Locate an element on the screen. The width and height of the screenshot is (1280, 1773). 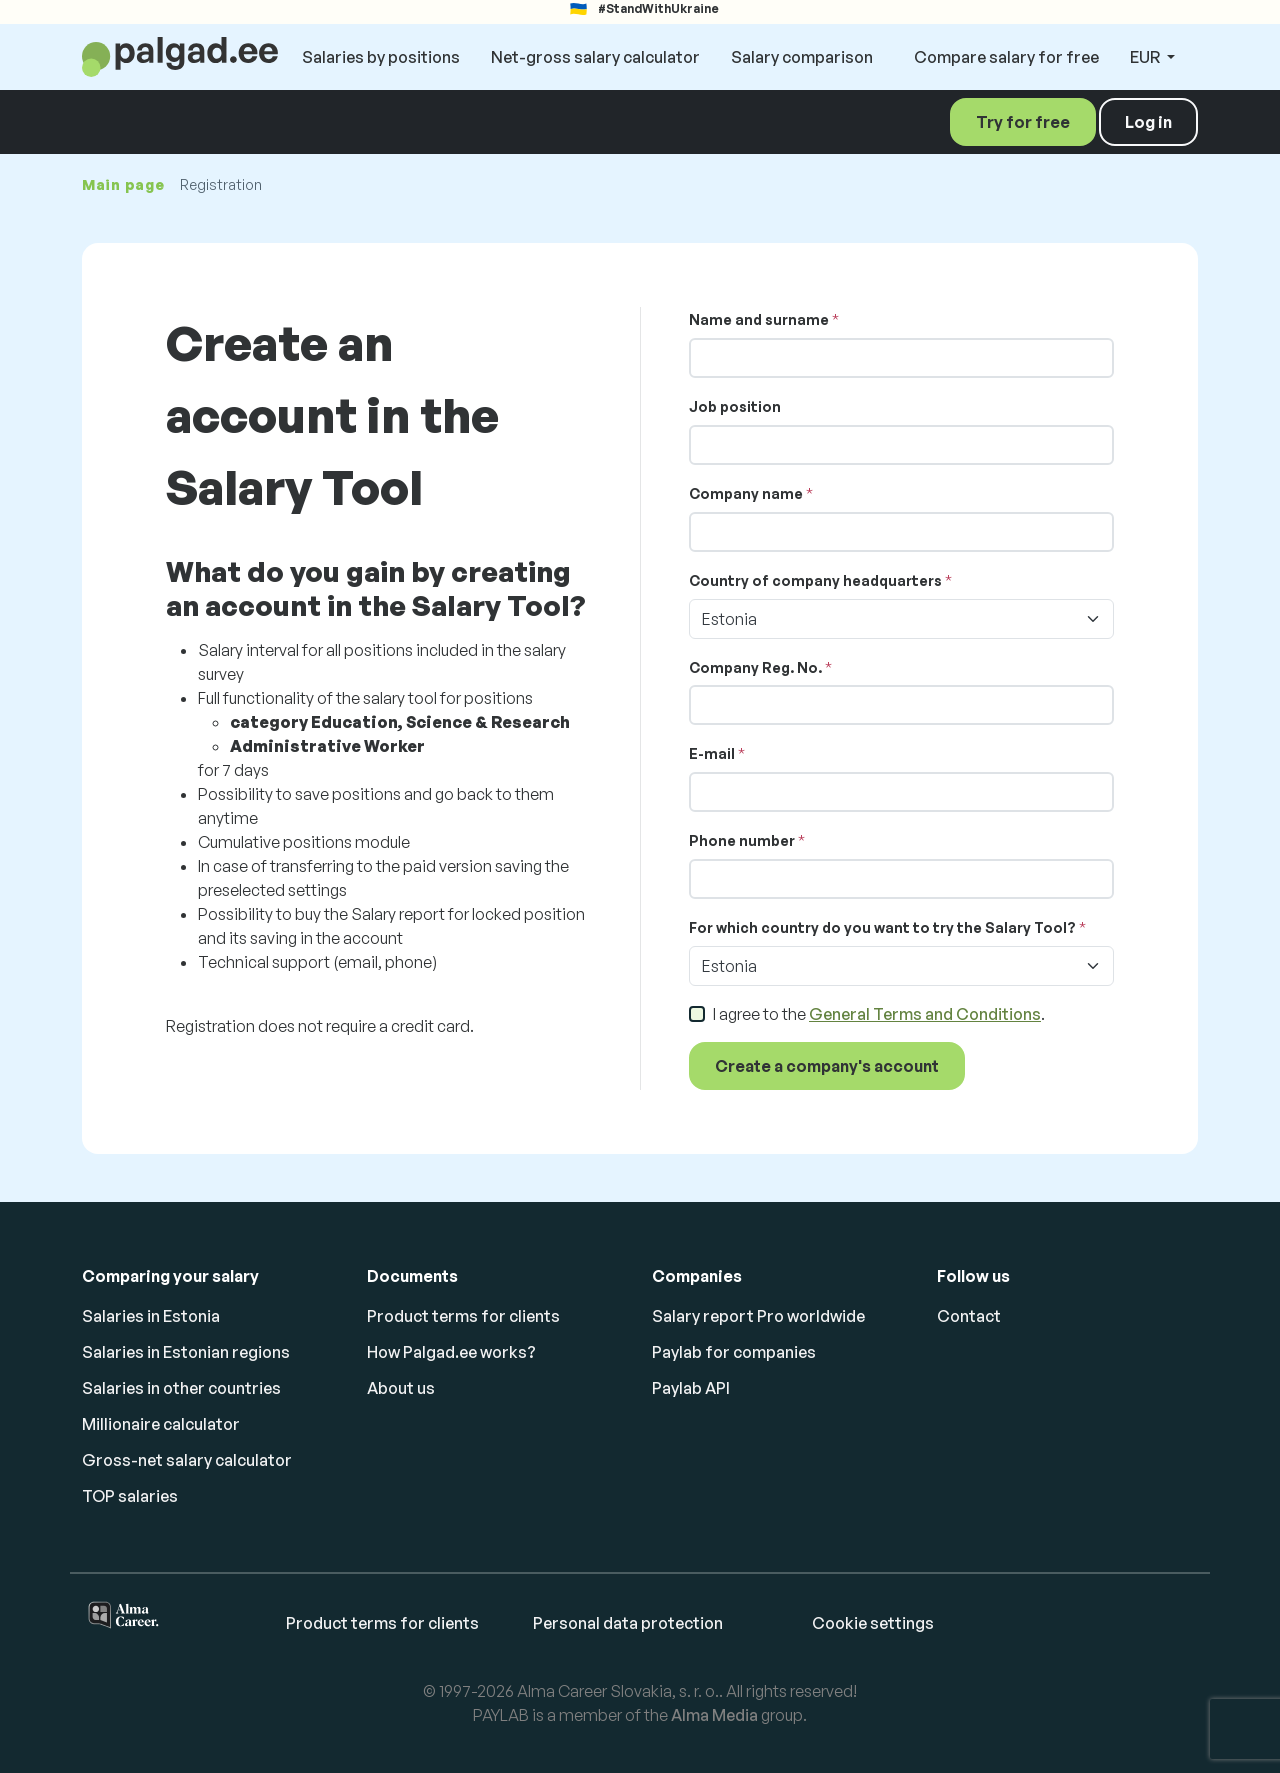
Millionaire calculator is located at coordinates (161, 1424).